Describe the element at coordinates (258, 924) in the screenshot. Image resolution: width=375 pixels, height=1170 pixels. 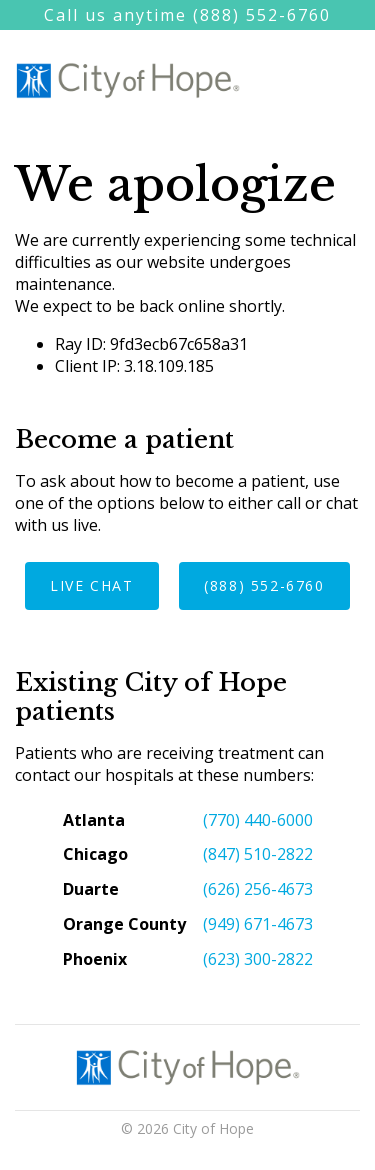
I see `(949) 671-4673` at that location.